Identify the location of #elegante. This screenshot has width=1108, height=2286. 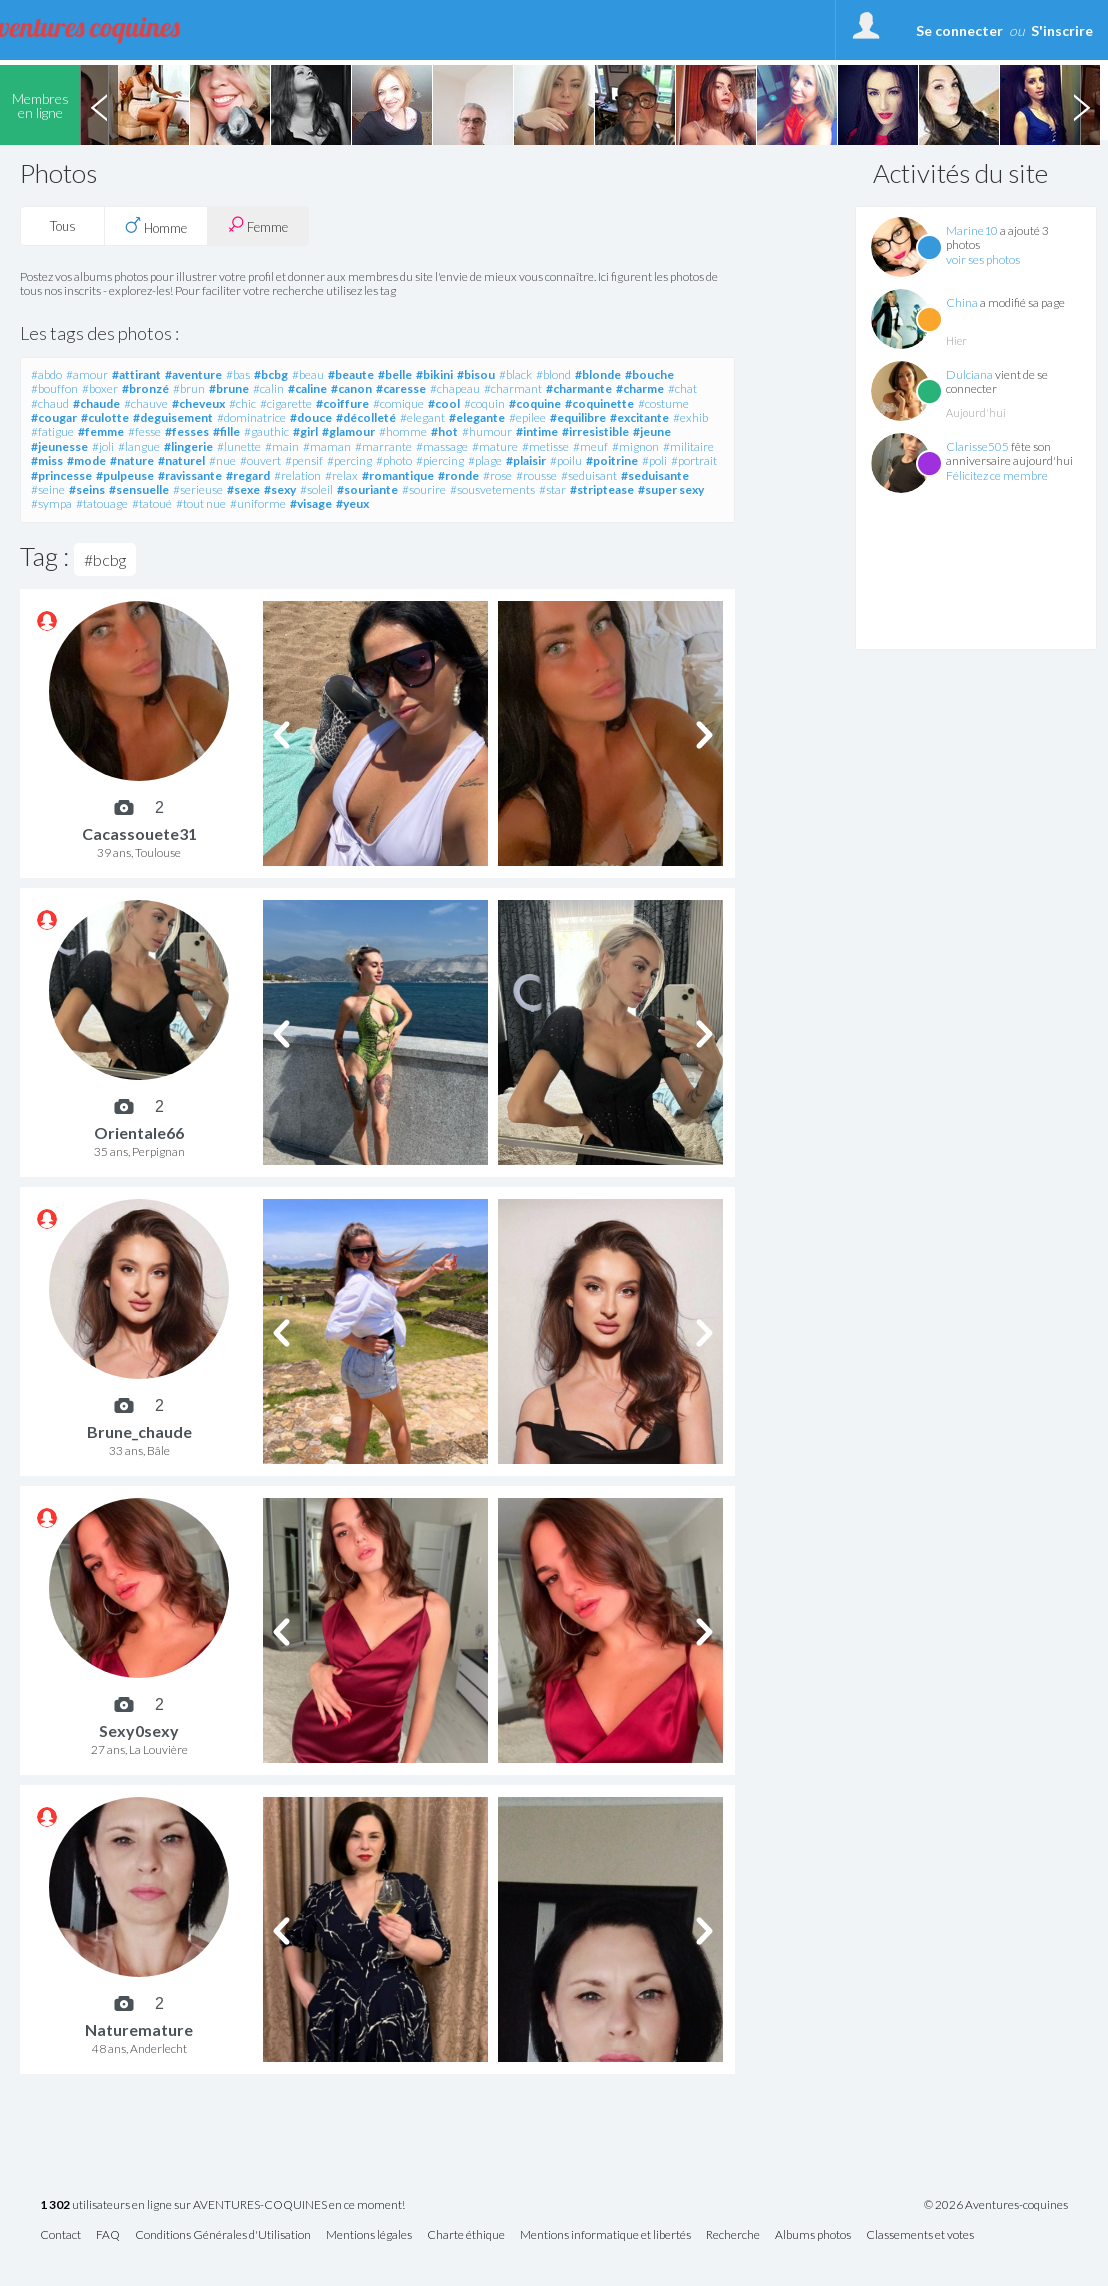
(477, 417).